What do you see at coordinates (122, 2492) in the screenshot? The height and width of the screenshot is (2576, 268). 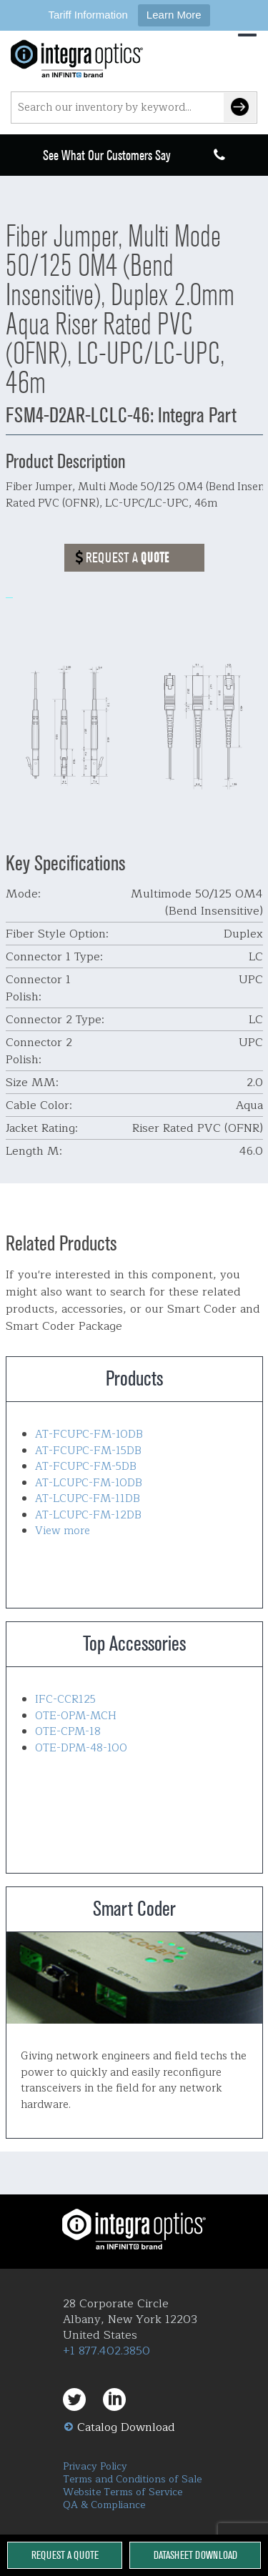 I see `Website Terms of Service` at bounding box center [122, 2492].